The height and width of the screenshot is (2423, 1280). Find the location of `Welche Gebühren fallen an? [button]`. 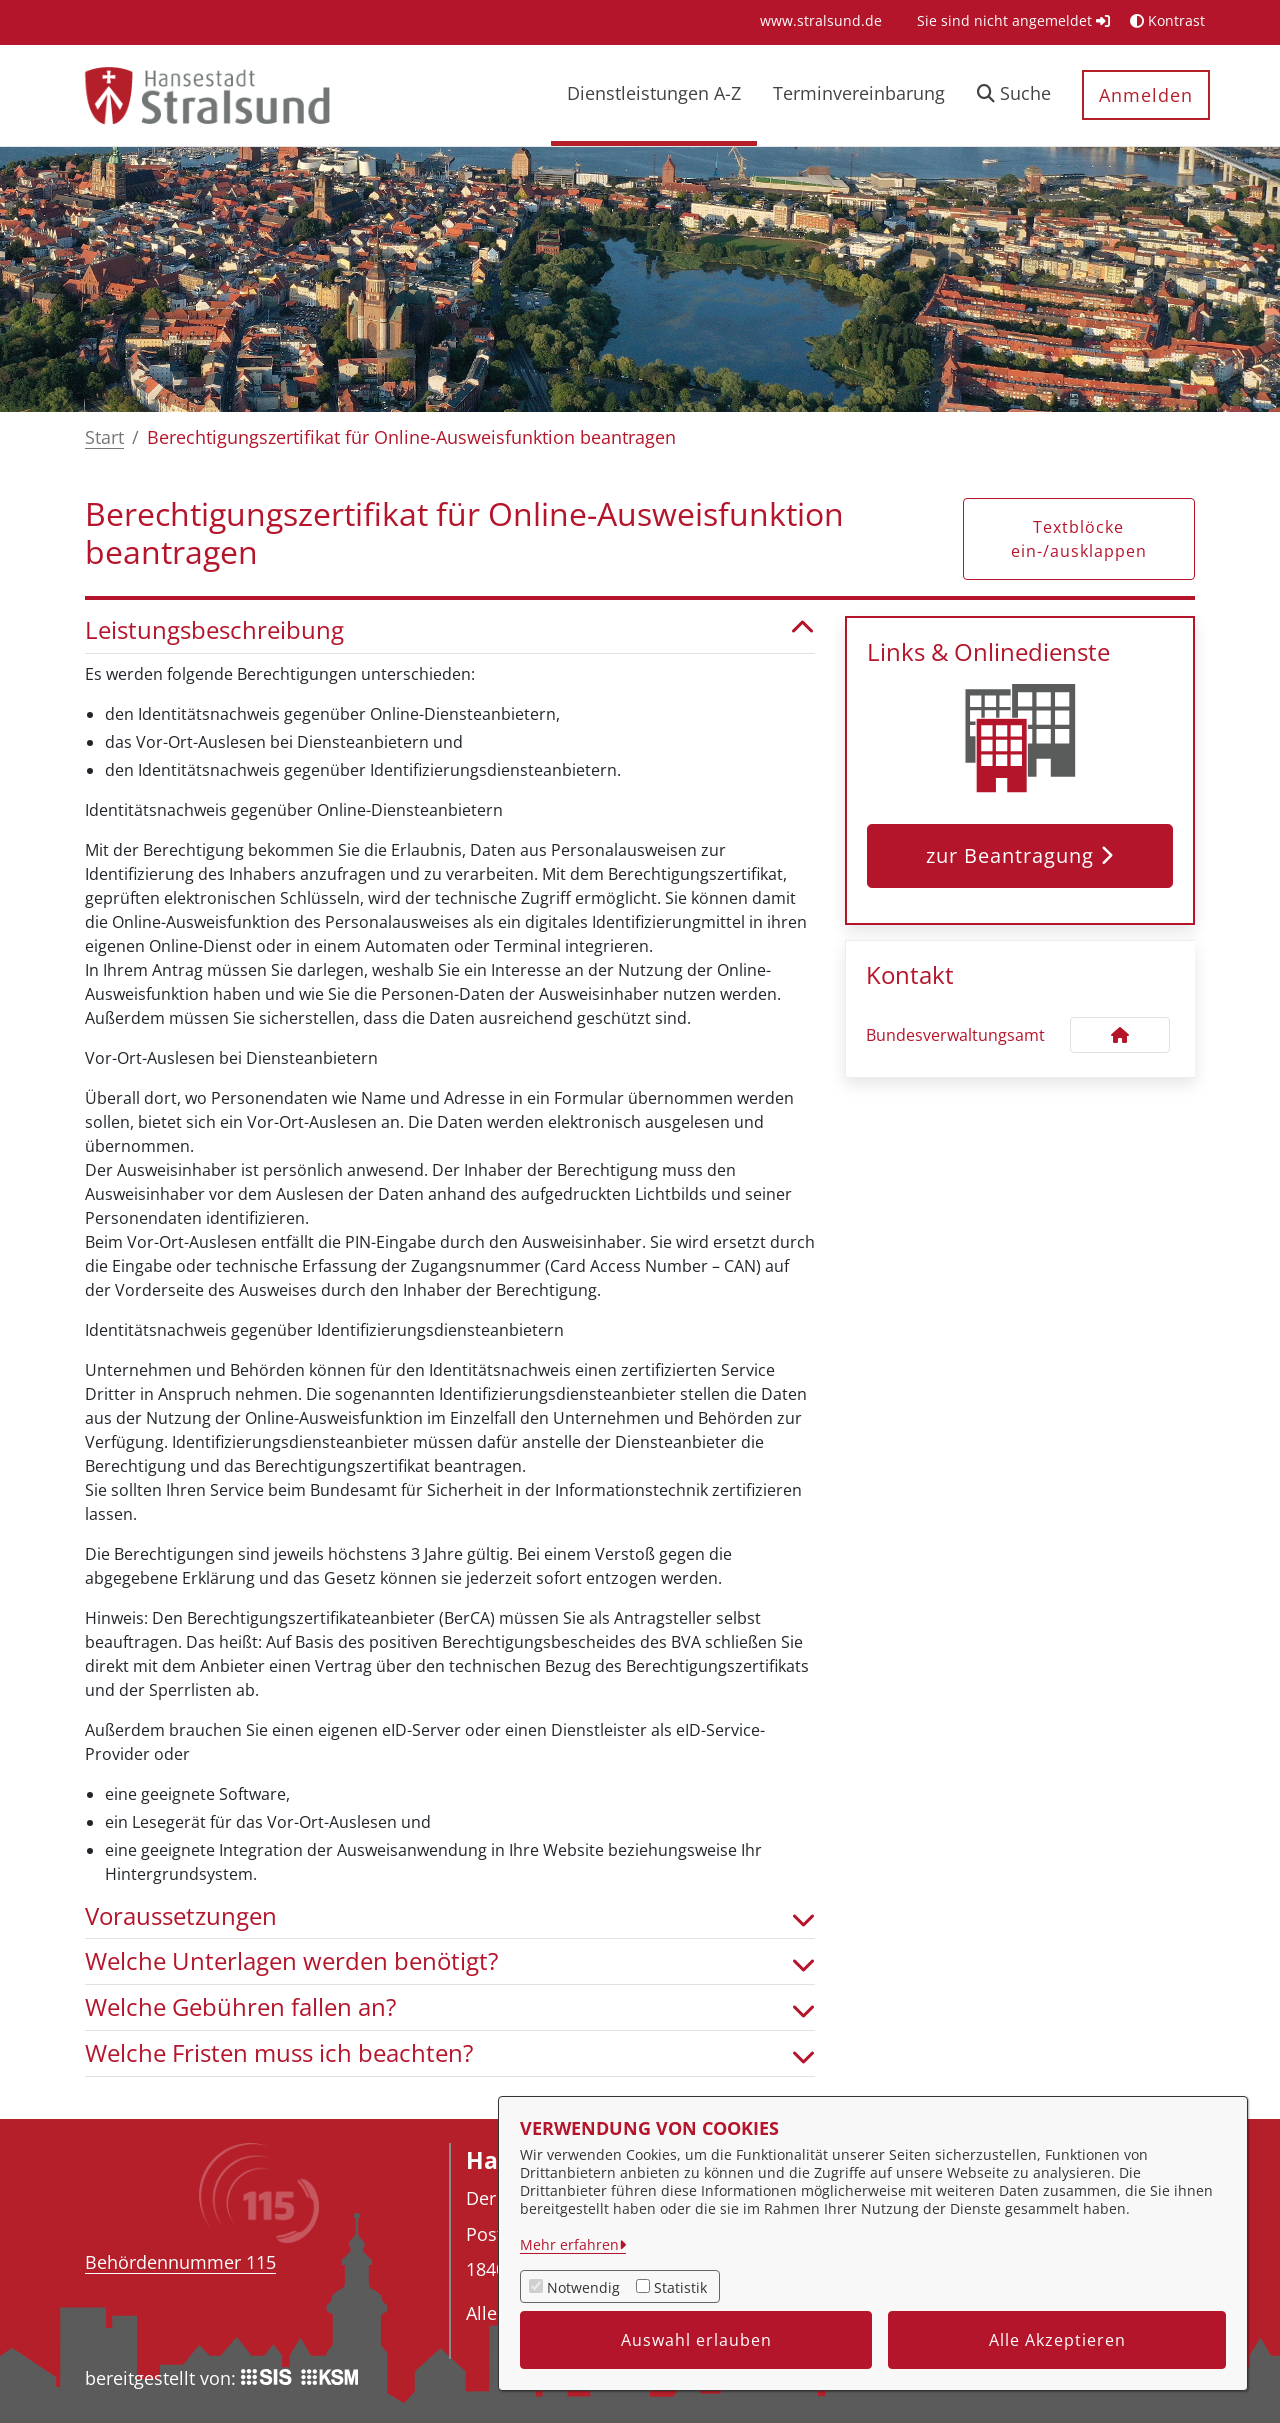

Welche Gebühren fallen an? [button] is located at coordinates (450, 2007).